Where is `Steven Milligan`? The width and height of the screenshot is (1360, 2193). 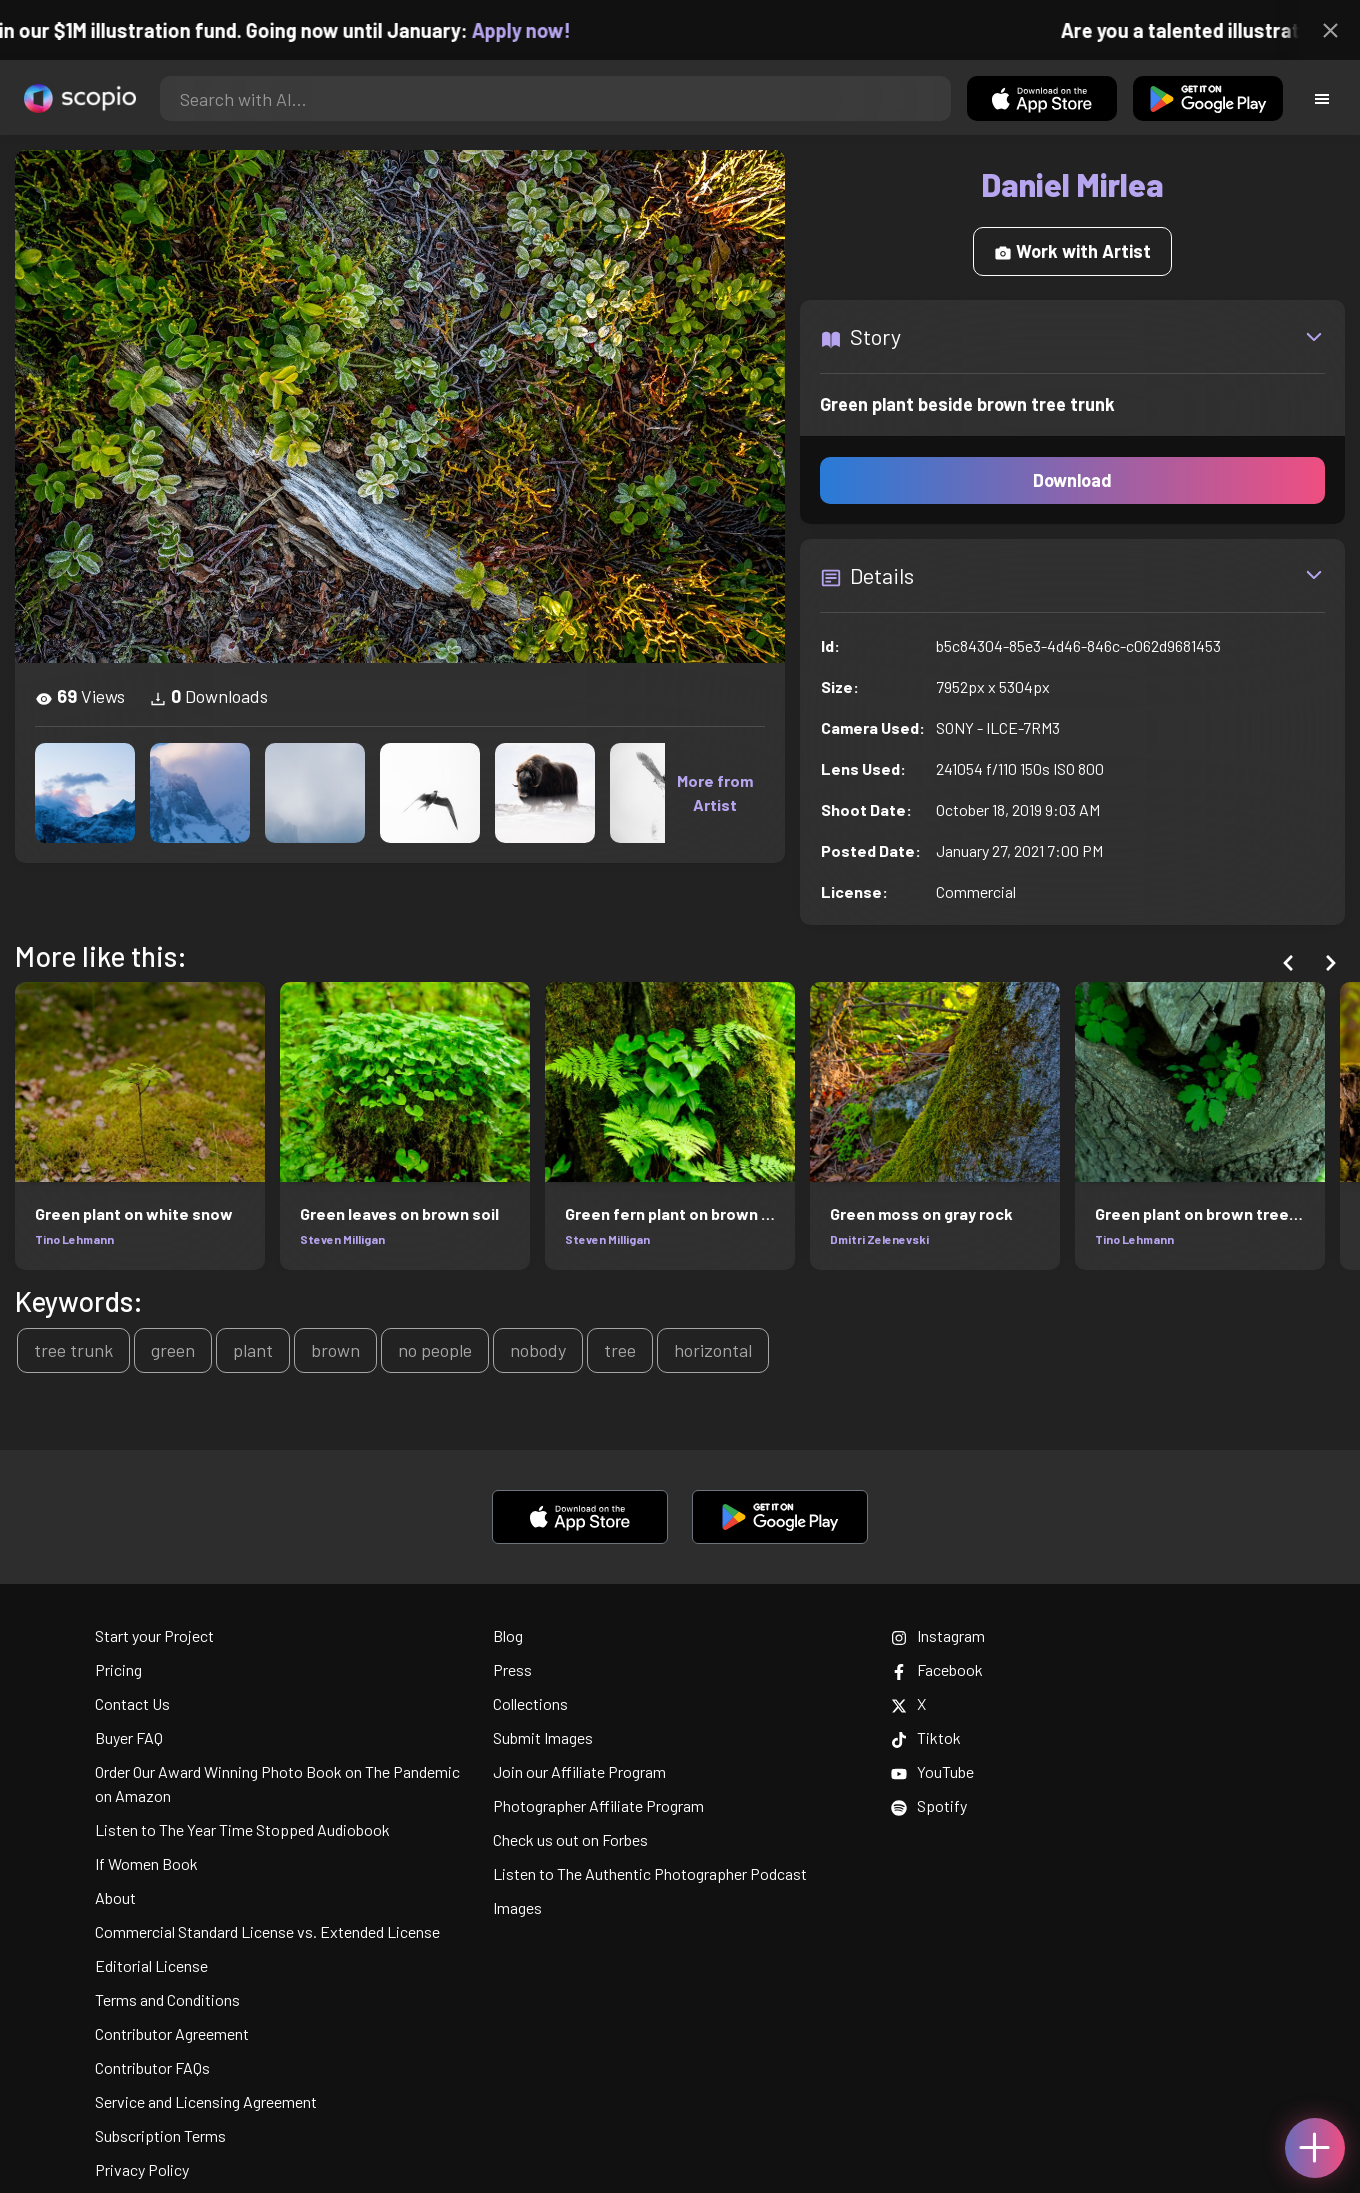 Steven Milligan is located at coordinates (342, 1239).